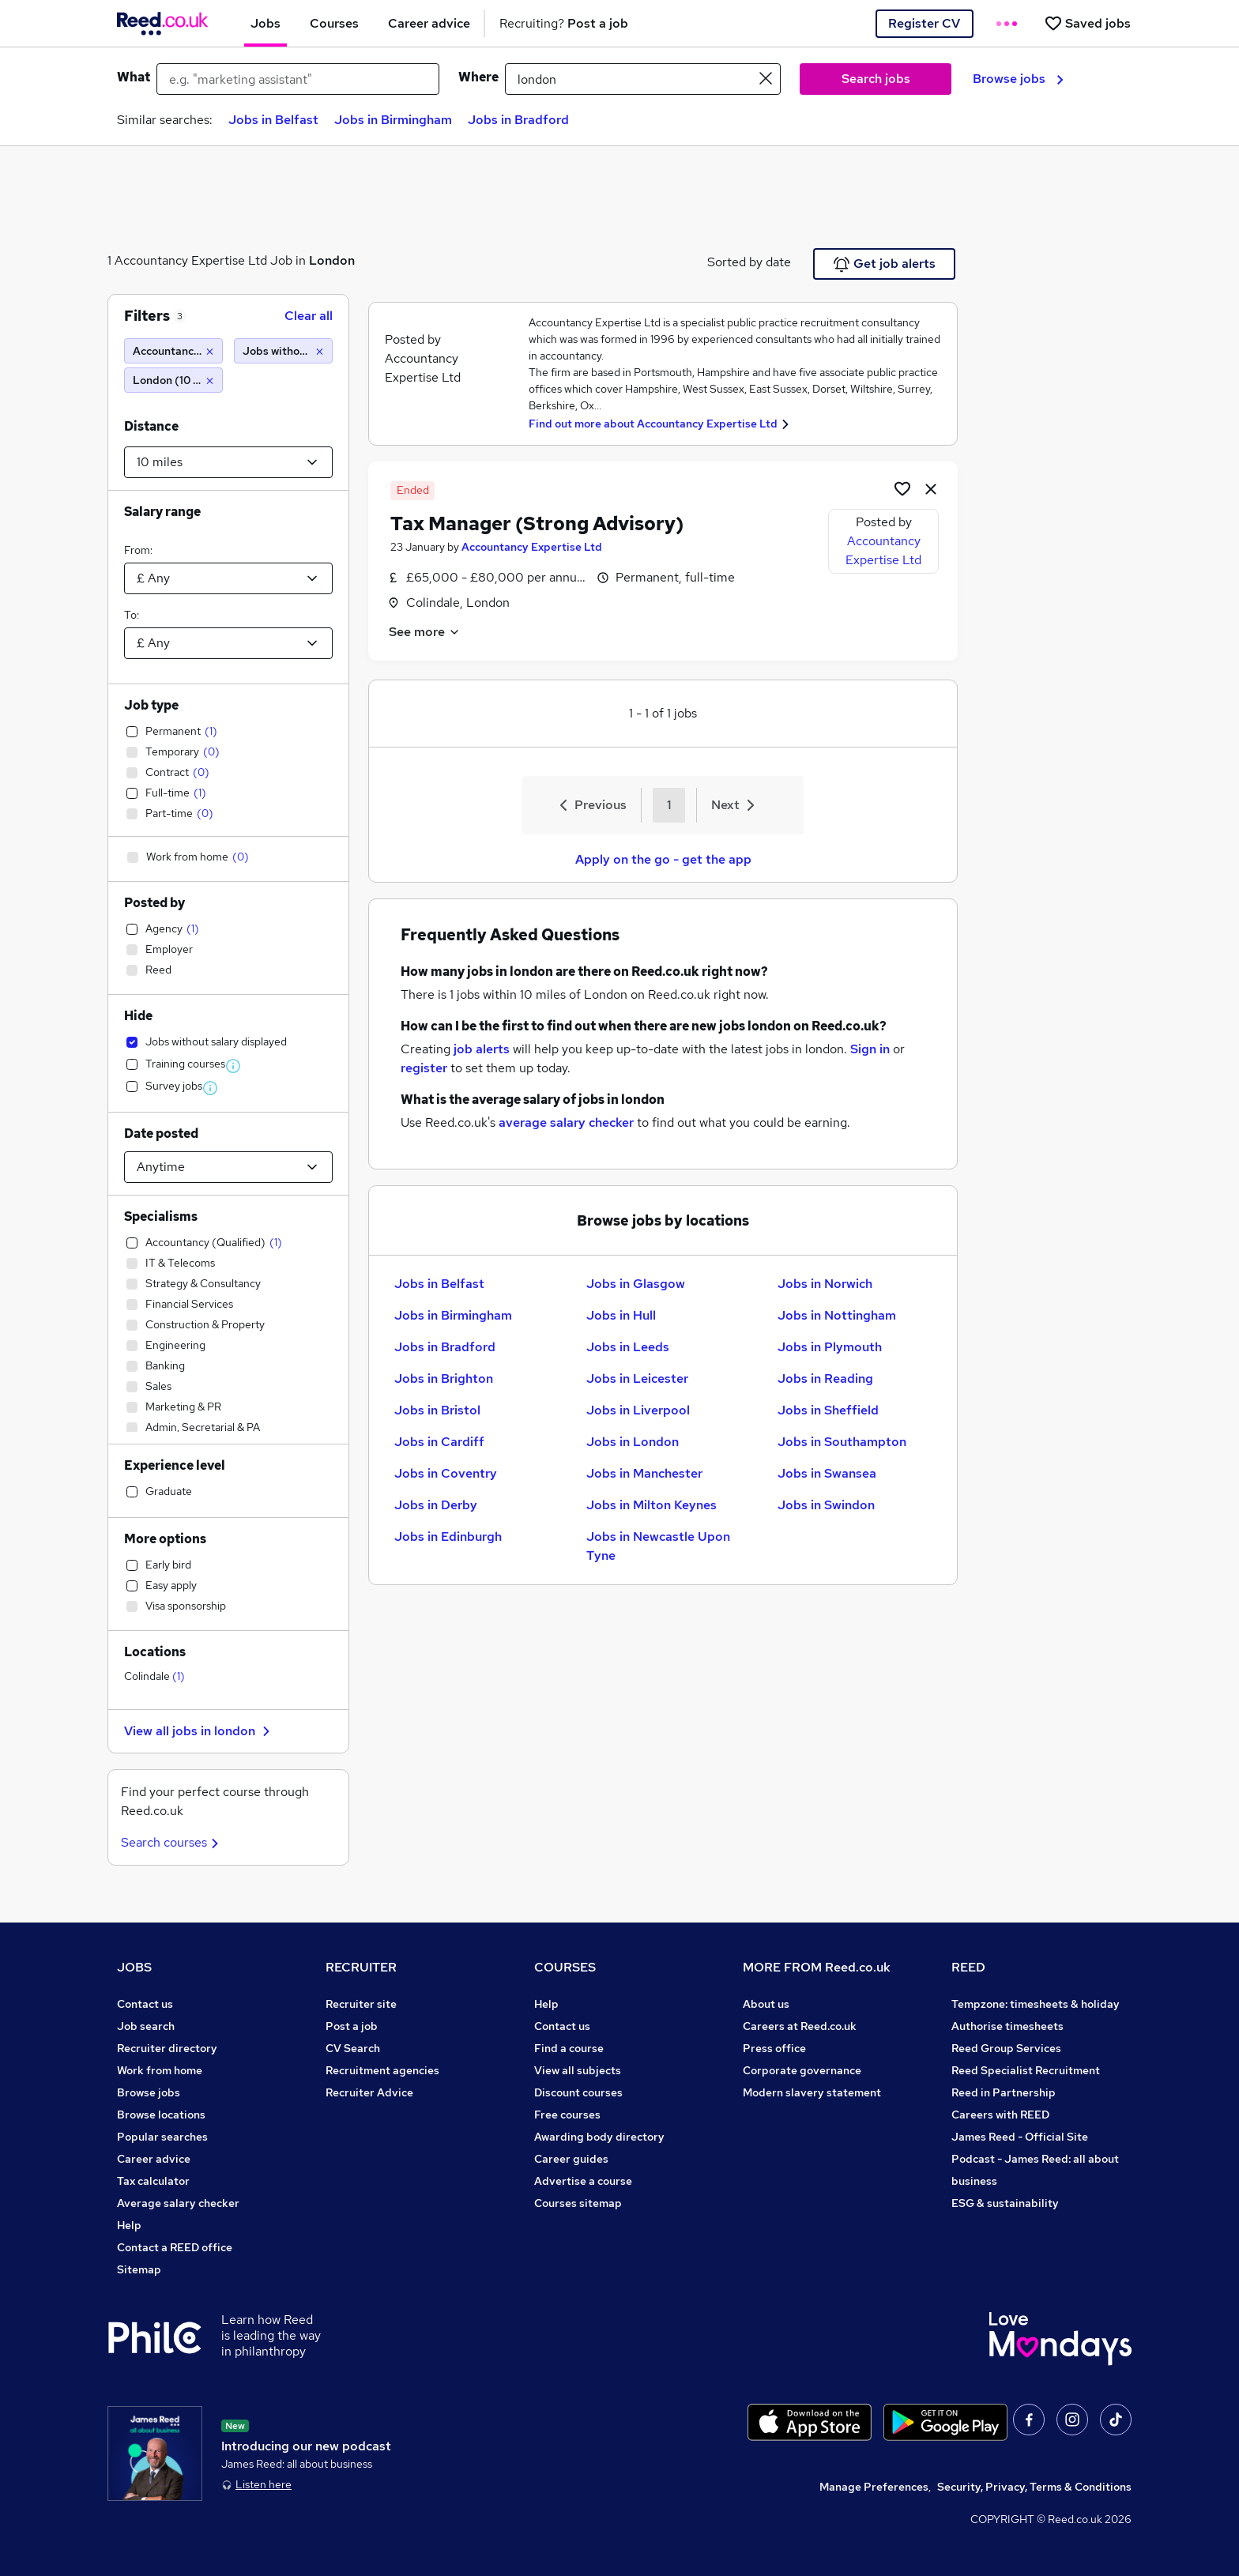 The width and height of the screenshot is (1239, 2576). What do you see at coordinates (876, 78) in the screenshot?
I see `Search jobs` at bounding box center [876, 78].